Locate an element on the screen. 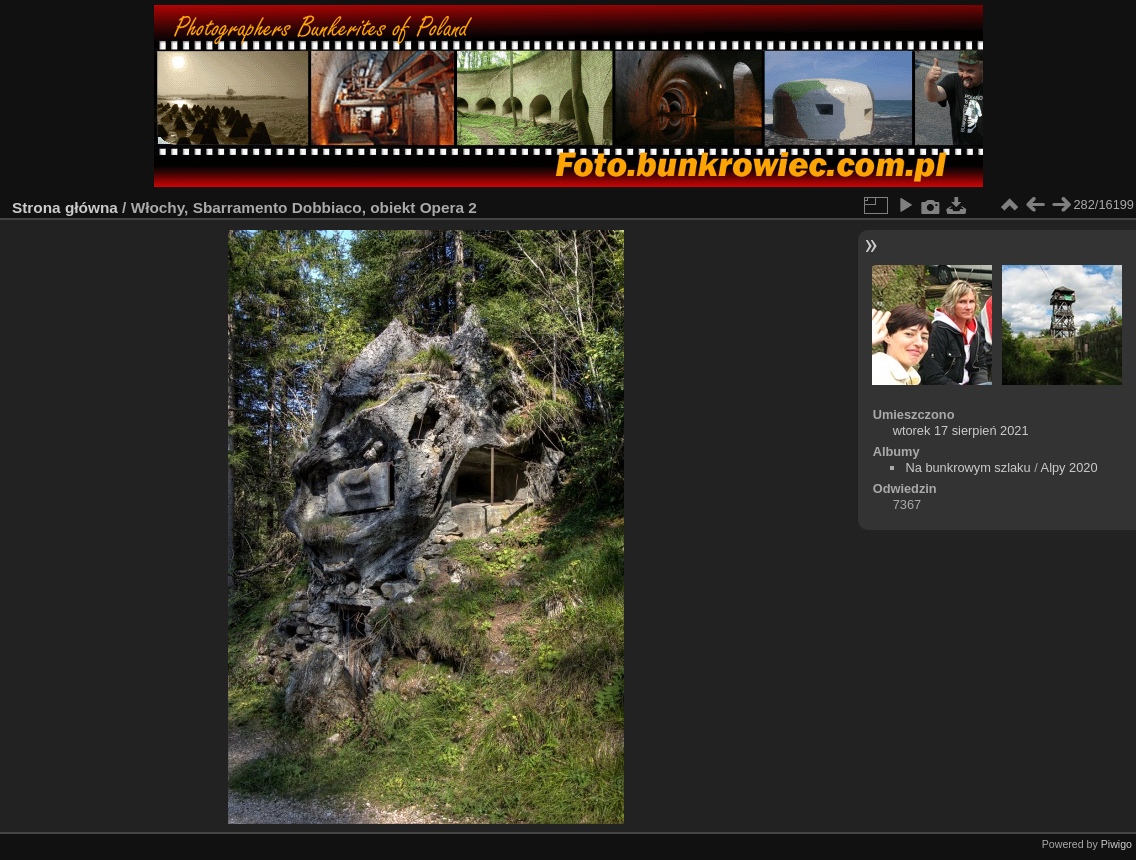  wtorek 17 sierpień 2021 is located at coordinates (961, 430).